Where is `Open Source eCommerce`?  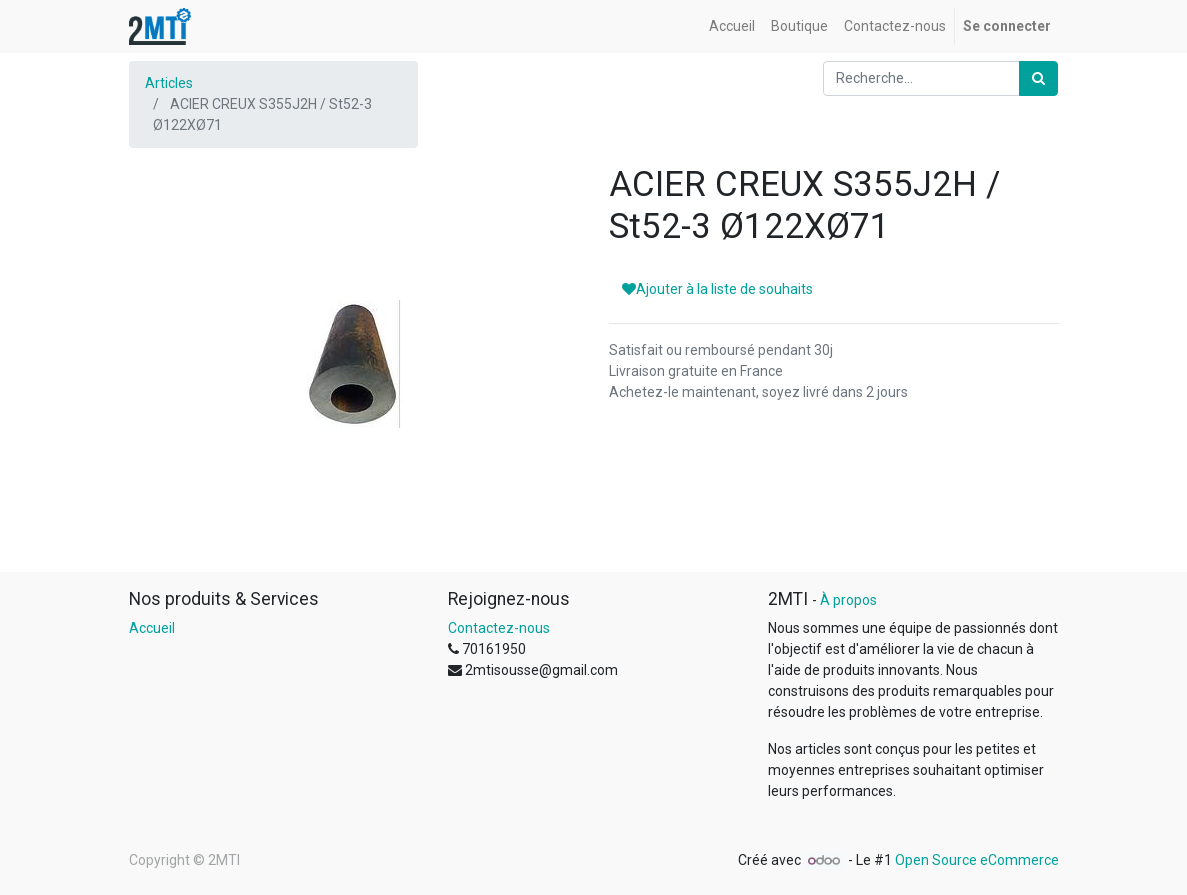
Open Source eCommerce is located at coordinates (977, 860).